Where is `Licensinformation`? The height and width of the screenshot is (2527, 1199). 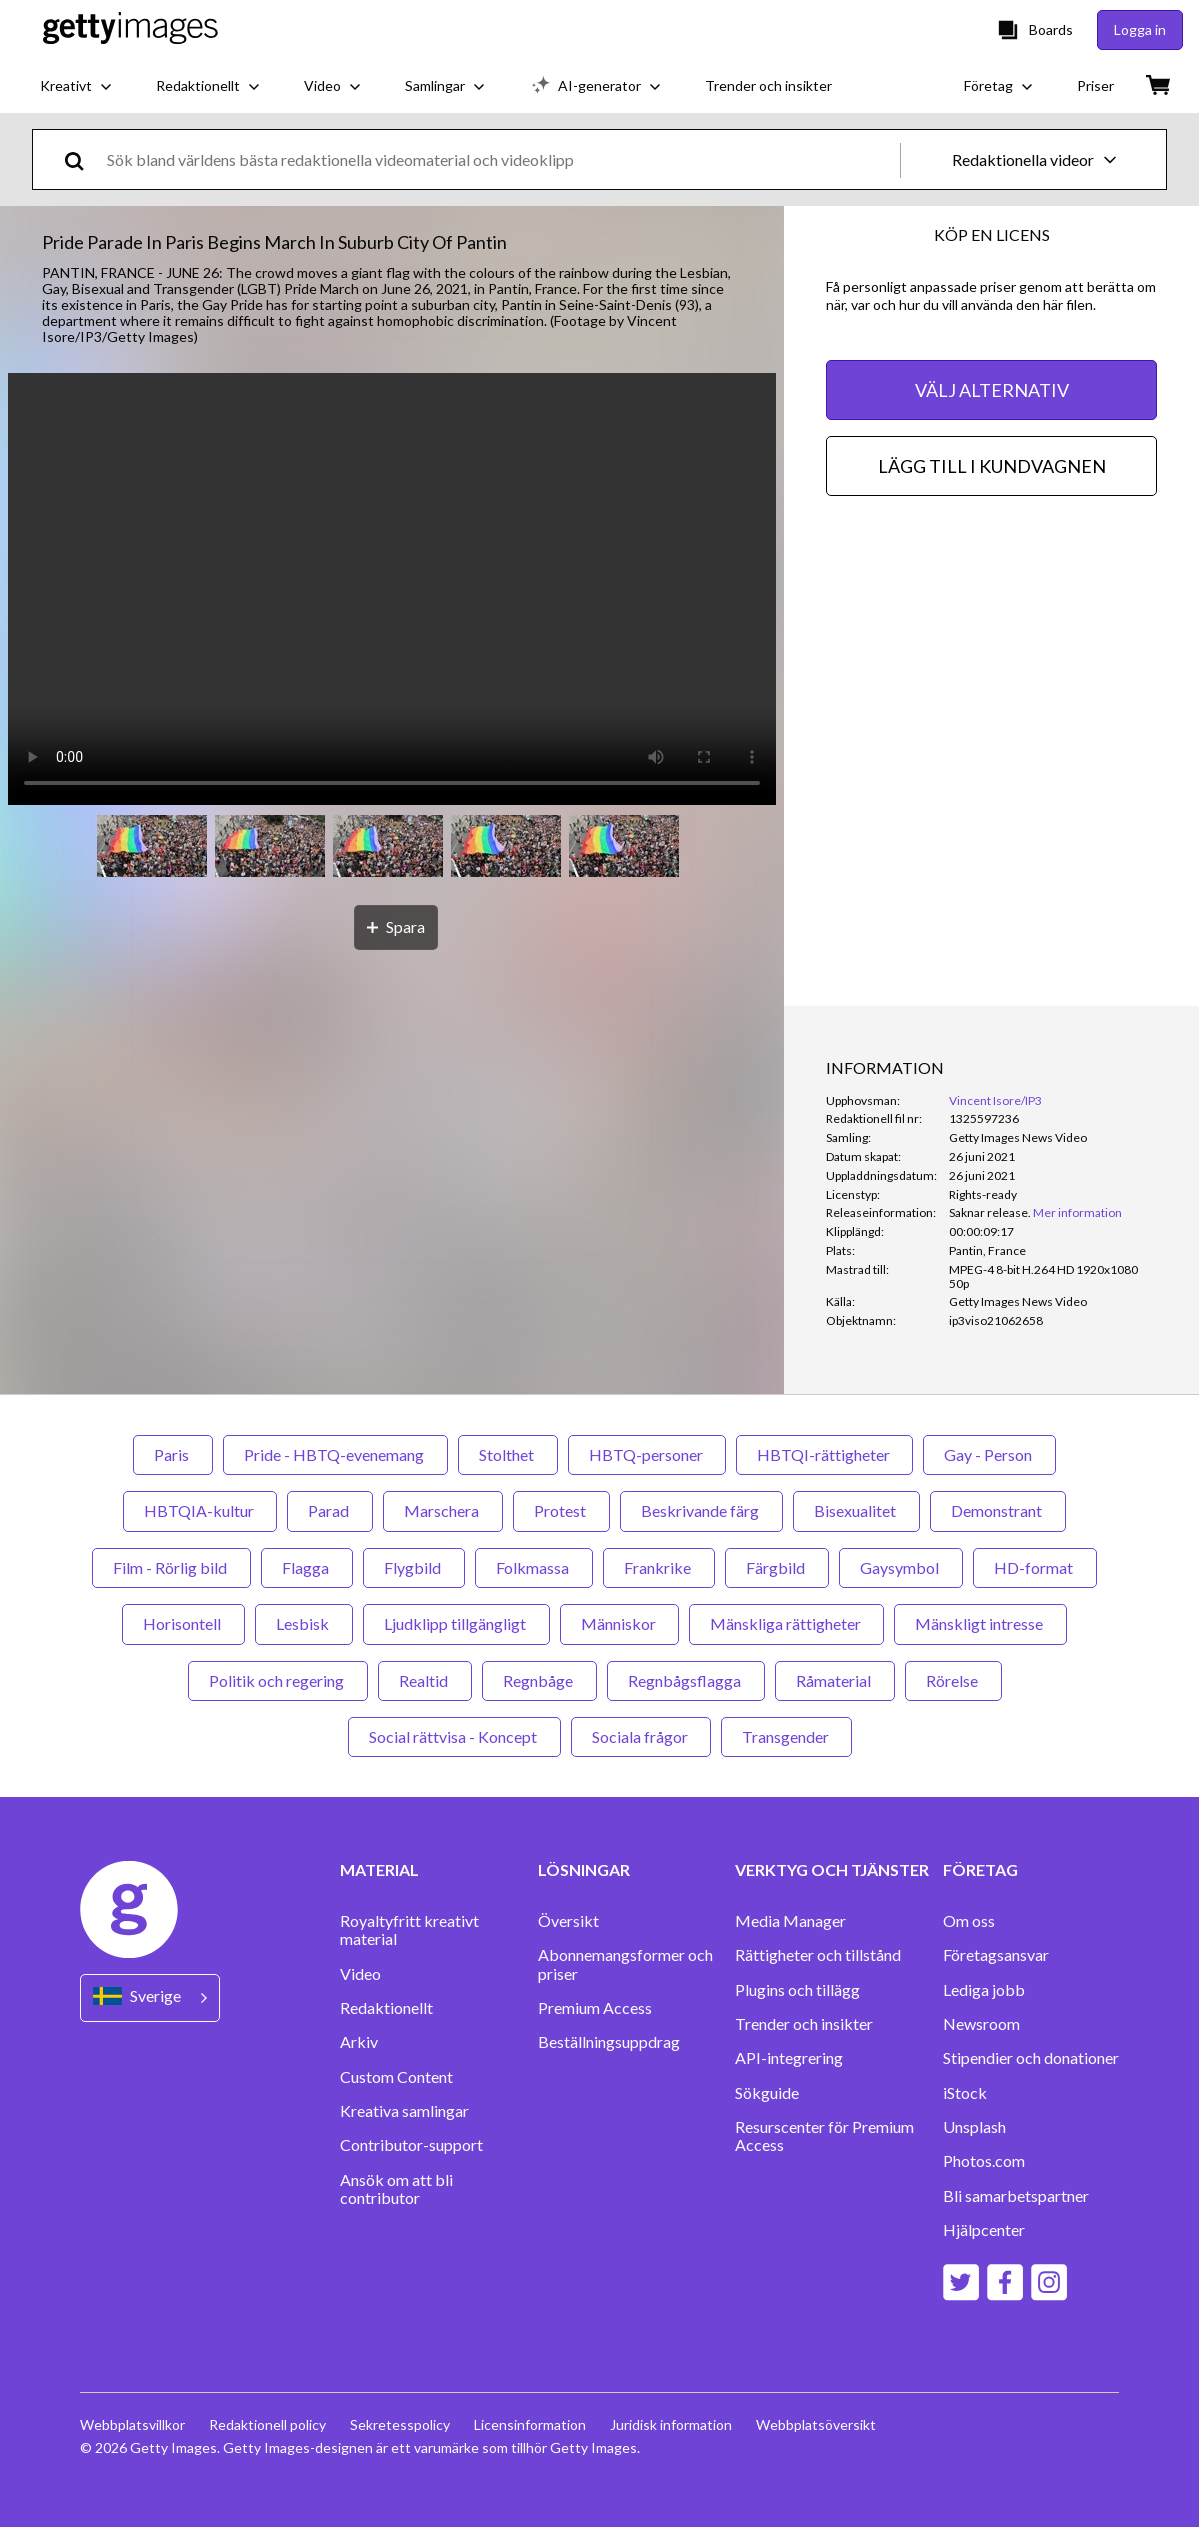 Licensinformation is located at coordinates (530, 2424).